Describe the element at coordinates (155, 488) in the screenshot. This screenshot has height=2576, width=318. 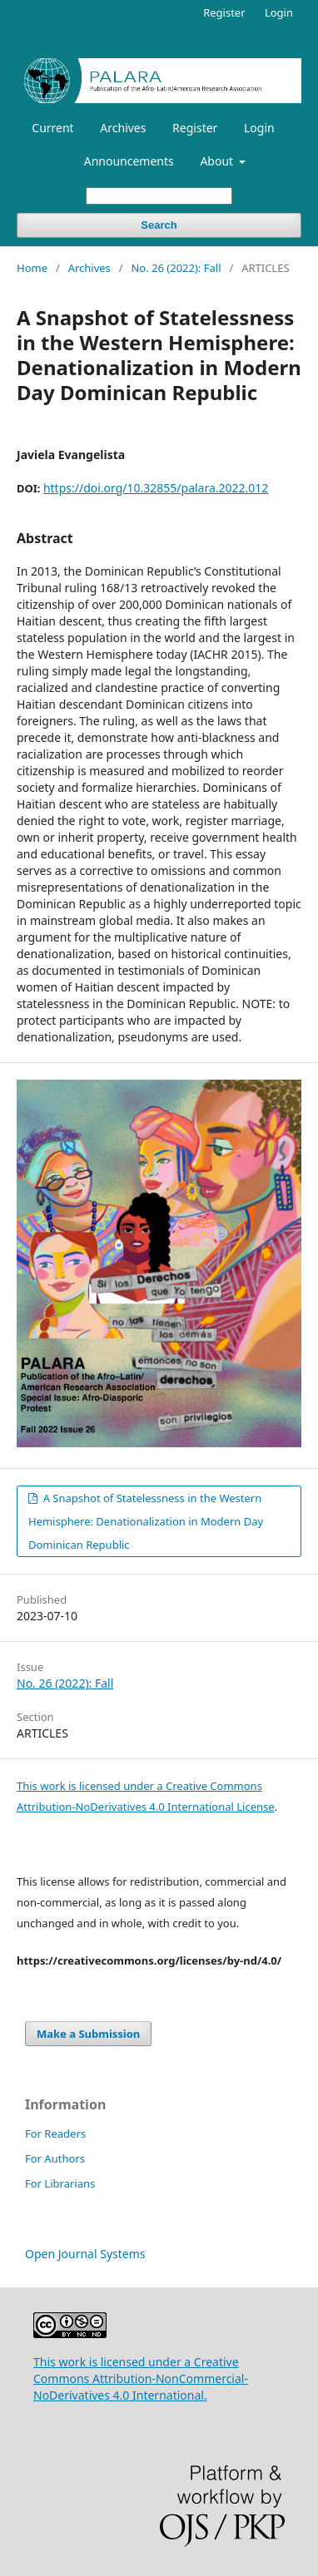
I see `https://doi.org/10.32855/palara.2022.012` at that location.